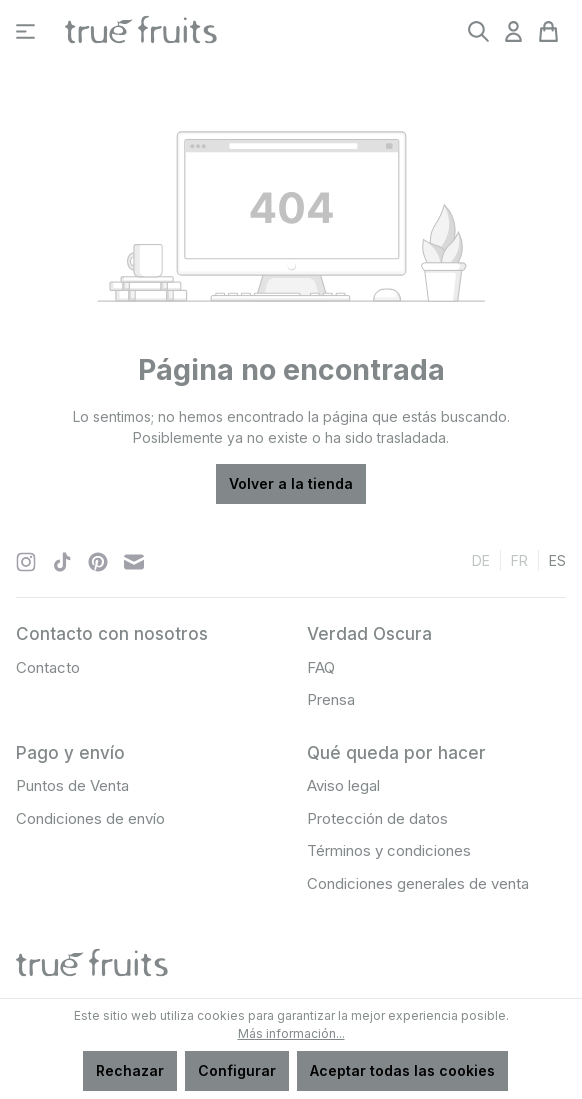 This screenshot has height=1099, width=582. I want to click on Condiciones de envío, so click(90, 818).